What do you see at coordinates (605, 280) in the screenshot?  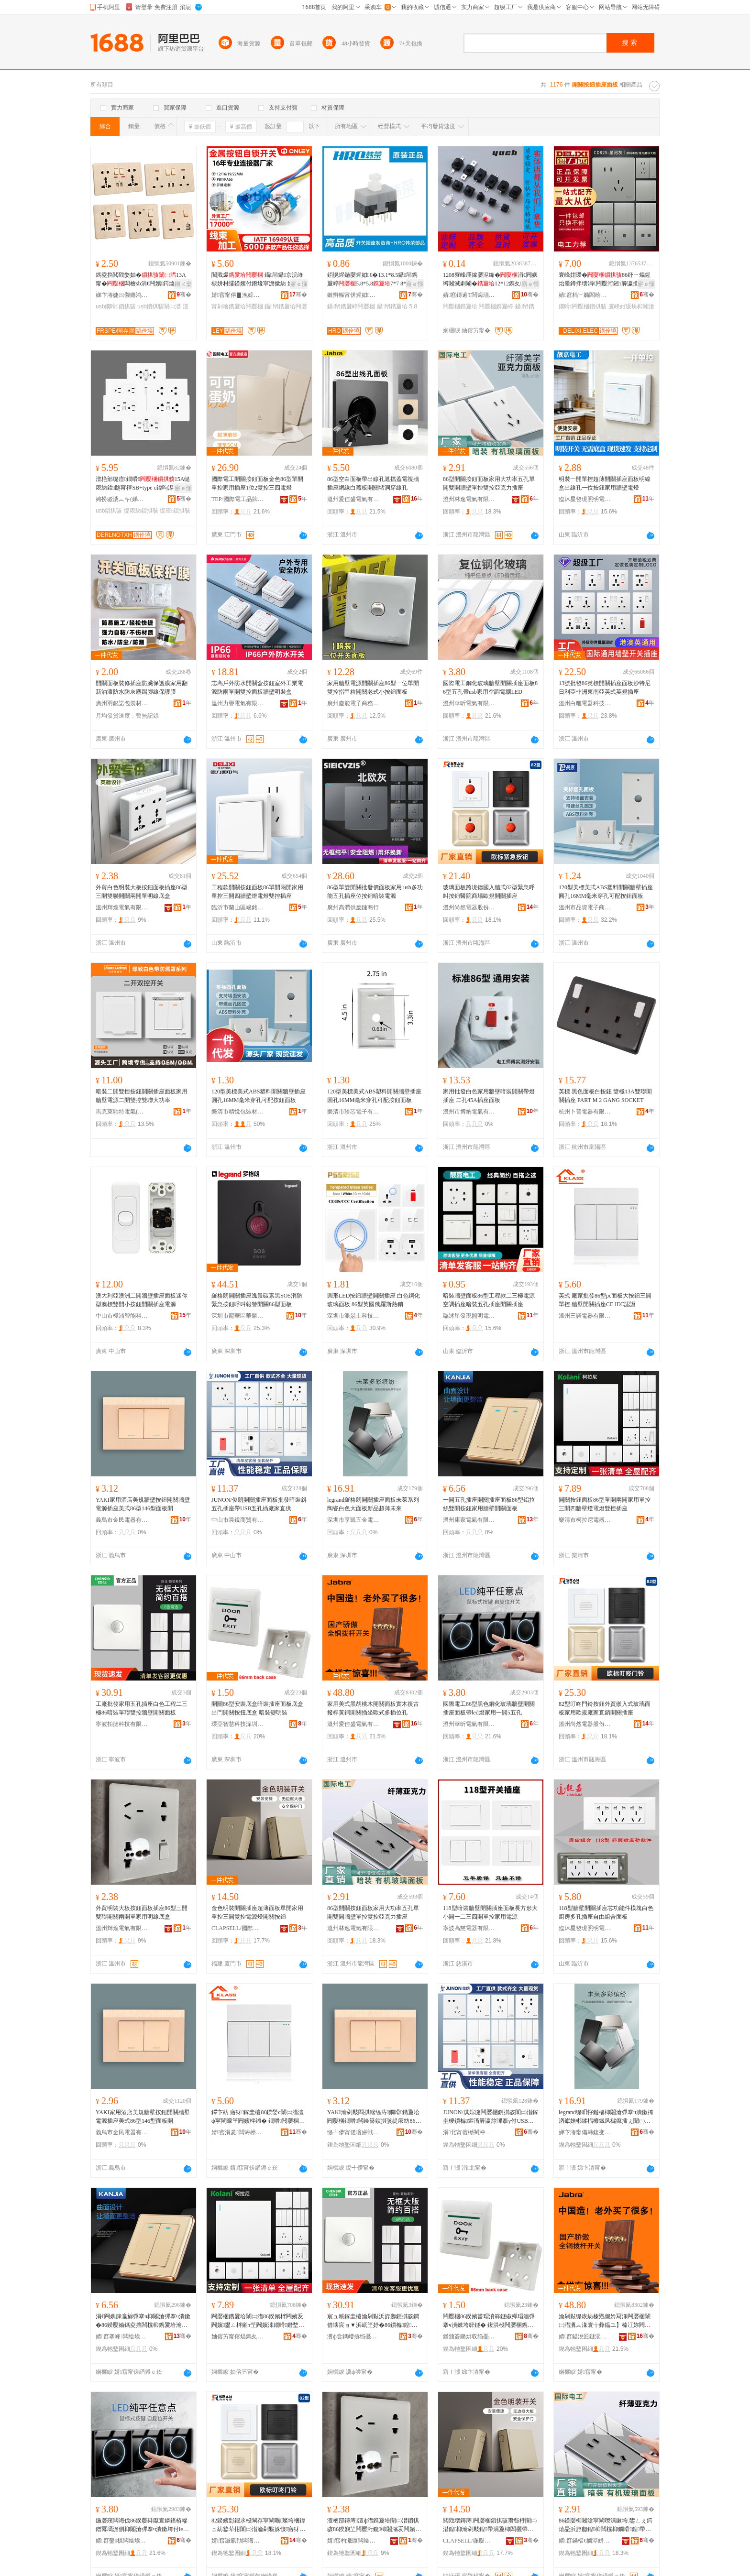 I see `寰峰姏瑗�86纾ㄧ爞鍟炲厜鐏拌壊涓€闁嬮洐鎺т簲瀛攗sb鐗嗗鏆楄鎵圭櫦` at bounding box center [605, 280].